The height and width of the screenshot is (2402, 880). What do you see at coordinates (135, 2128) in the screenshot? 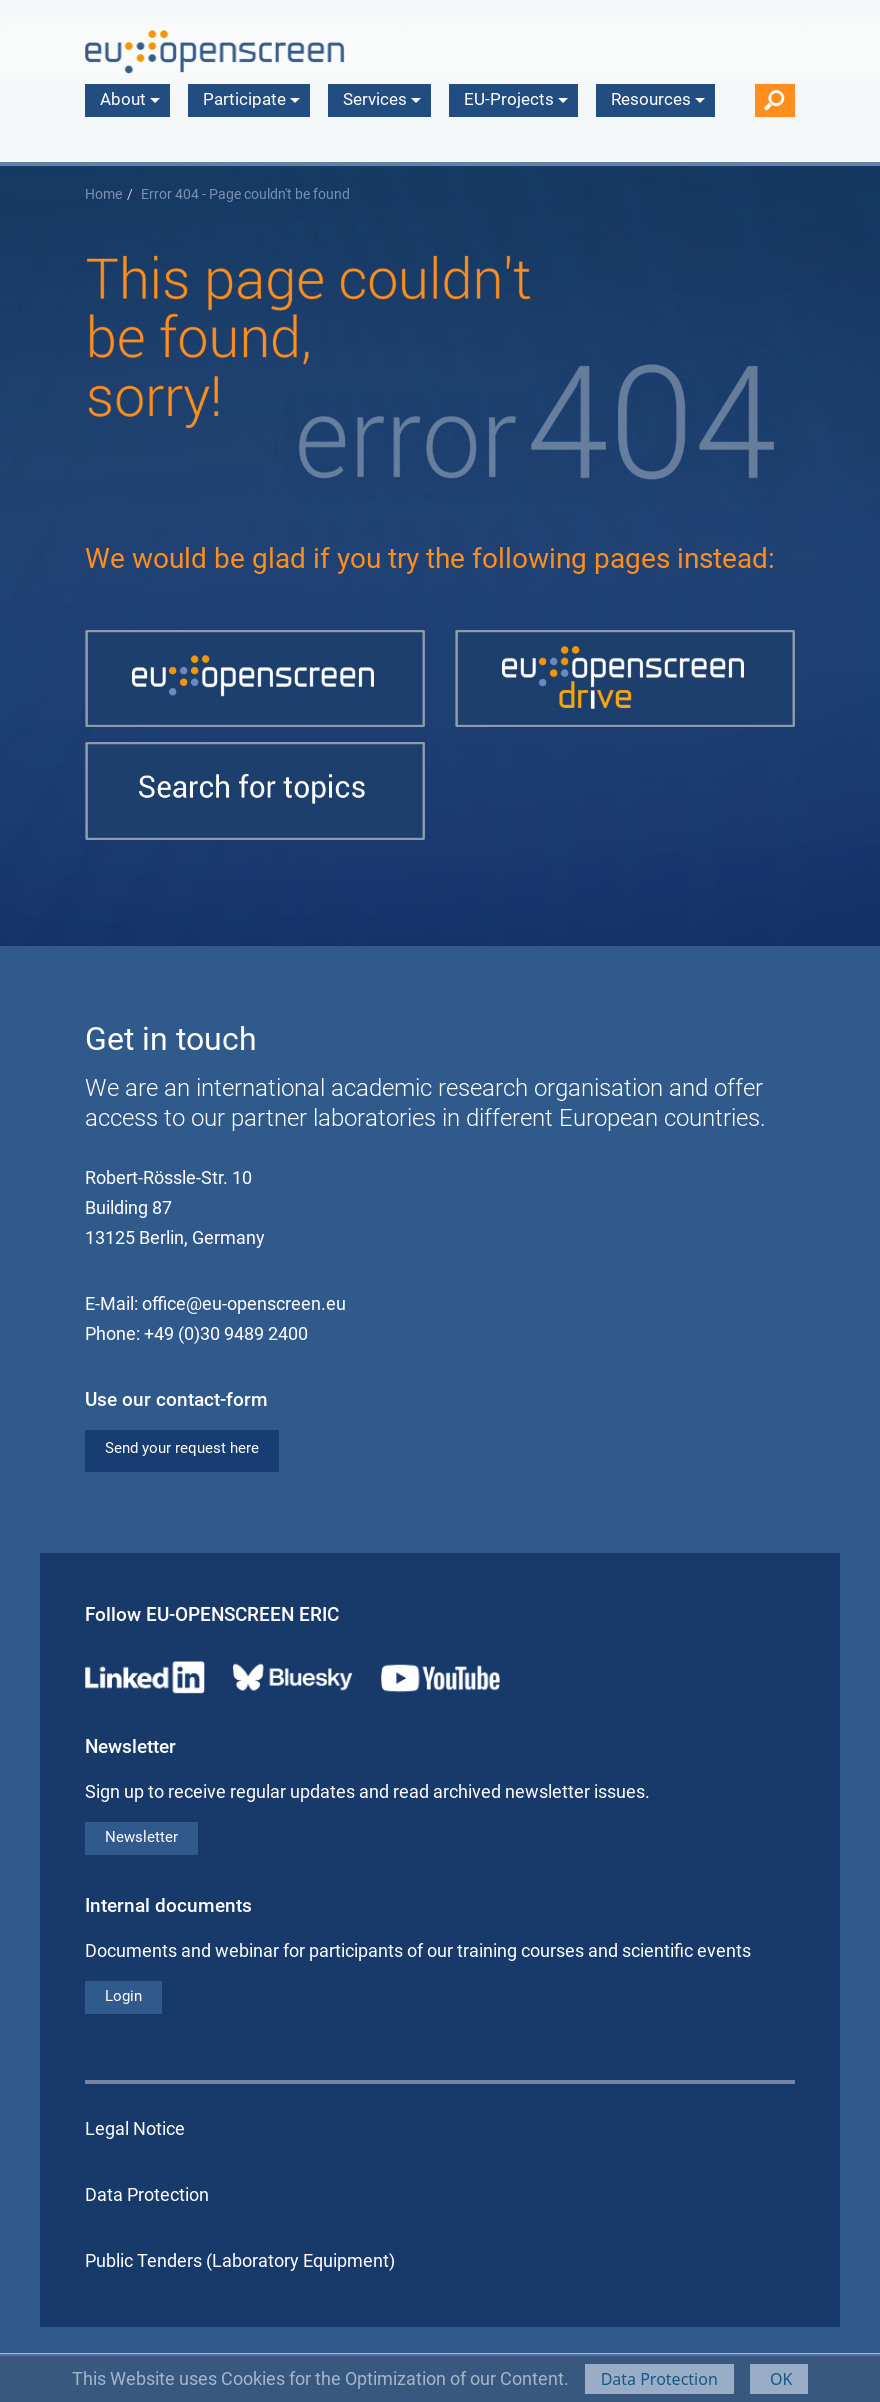
I see `Legal Notice` at bounding box center [135, 2128].